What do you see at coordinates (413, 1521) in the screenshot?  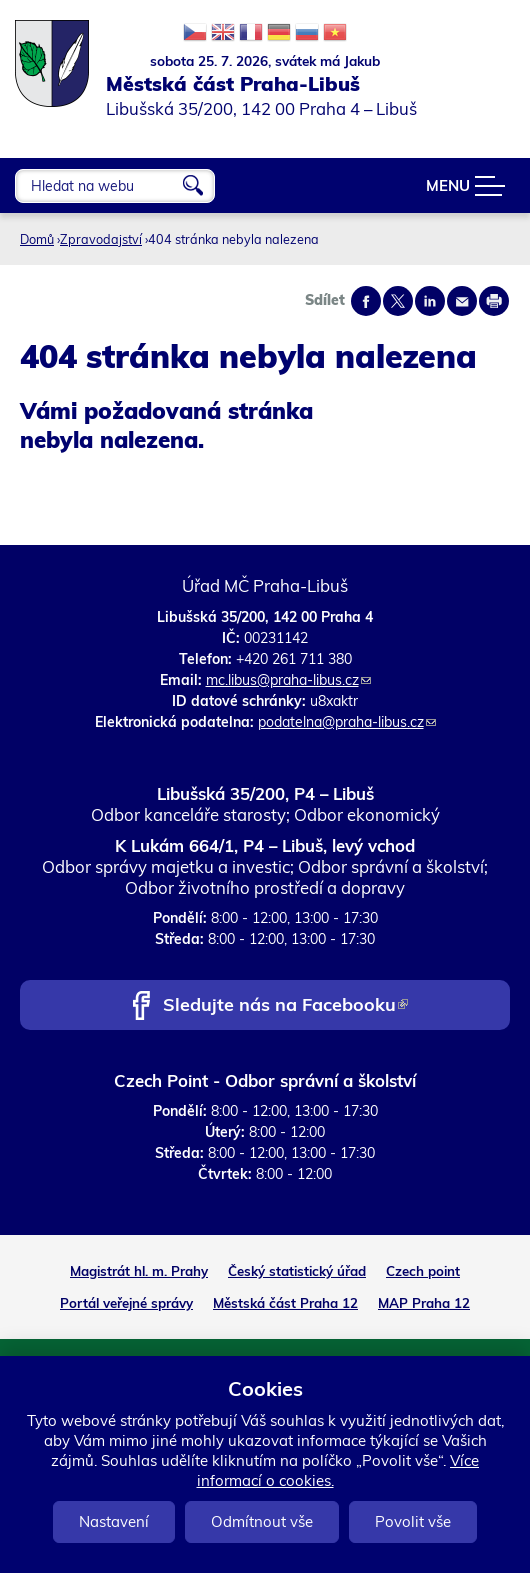 I see `Povolit vše` at bounding box center [413, 1521].